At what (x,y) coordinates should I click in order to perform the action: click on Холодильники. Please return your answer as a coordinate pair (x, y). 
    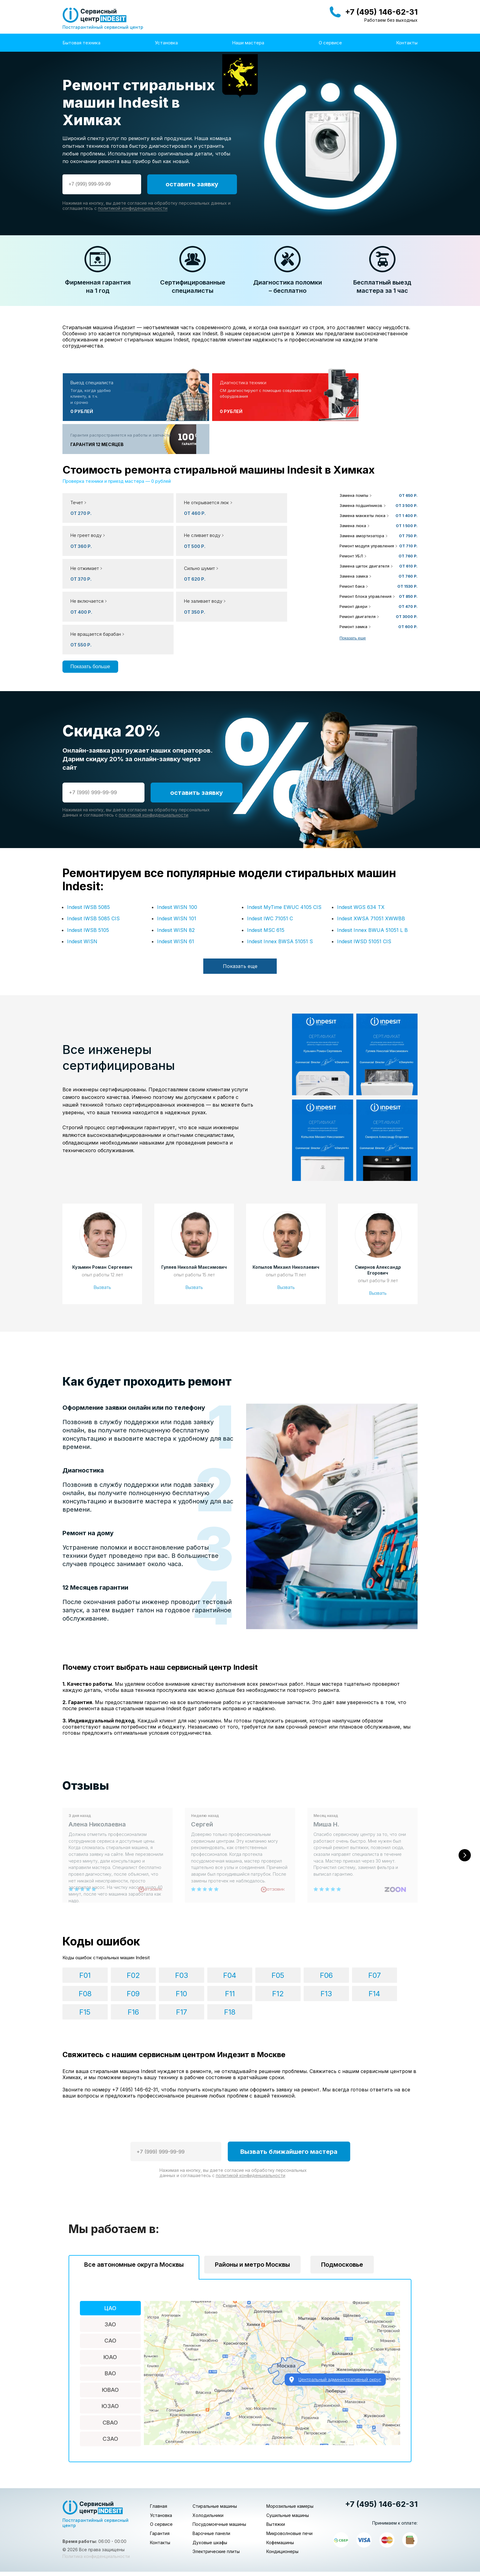
    Looking at the image, I should click on (208, 2456).